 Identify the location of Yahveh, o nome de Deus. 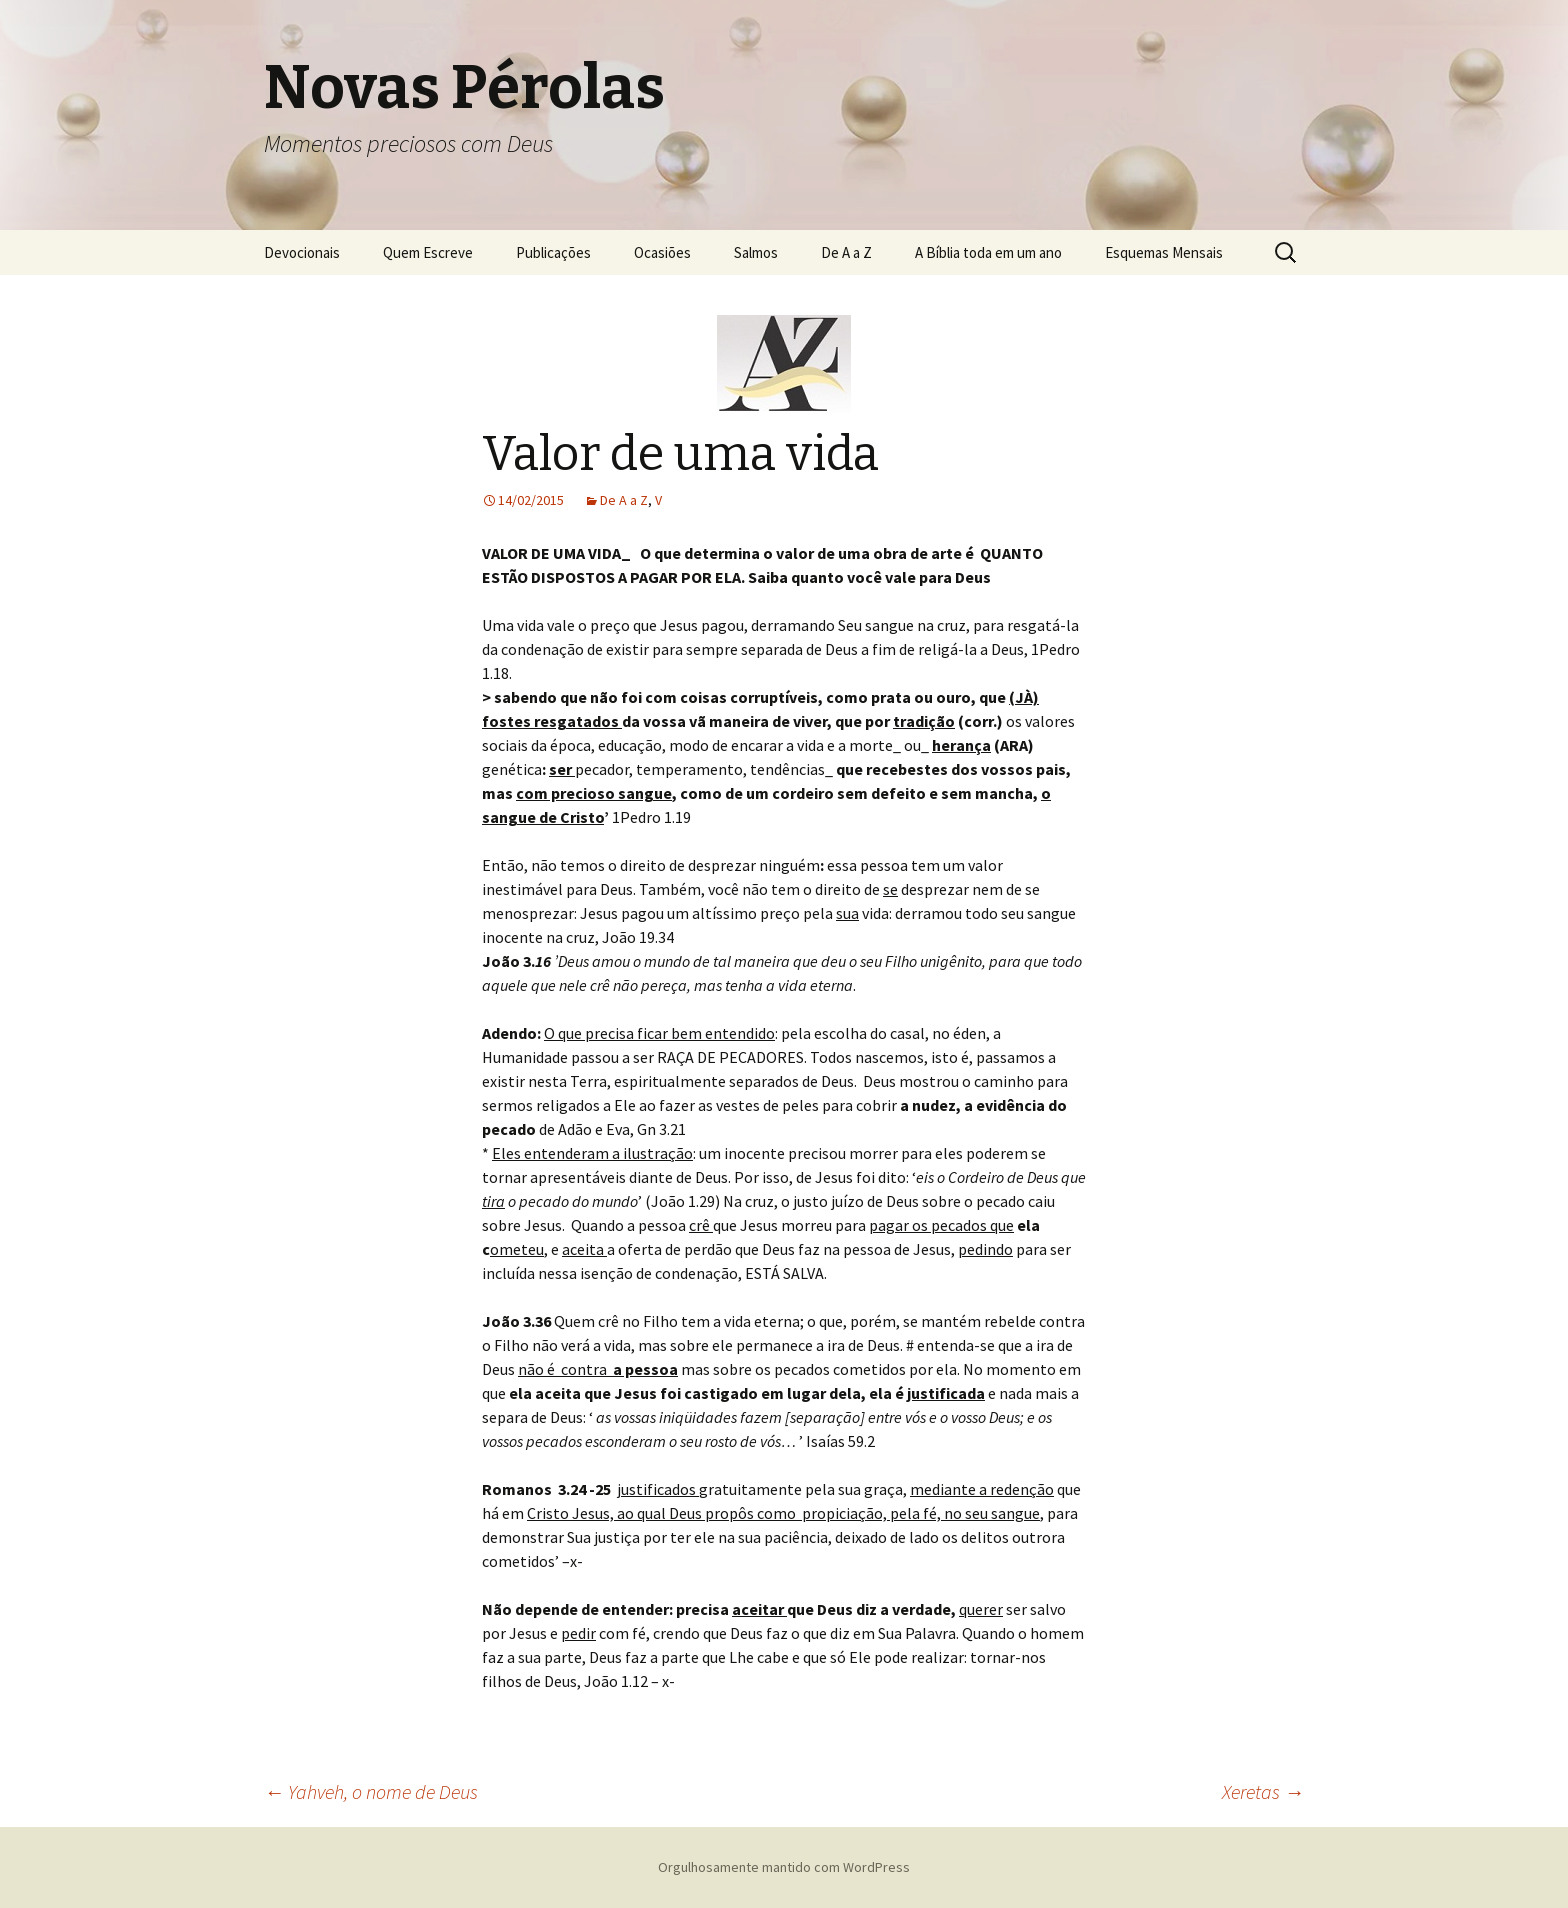
(371, 1791).